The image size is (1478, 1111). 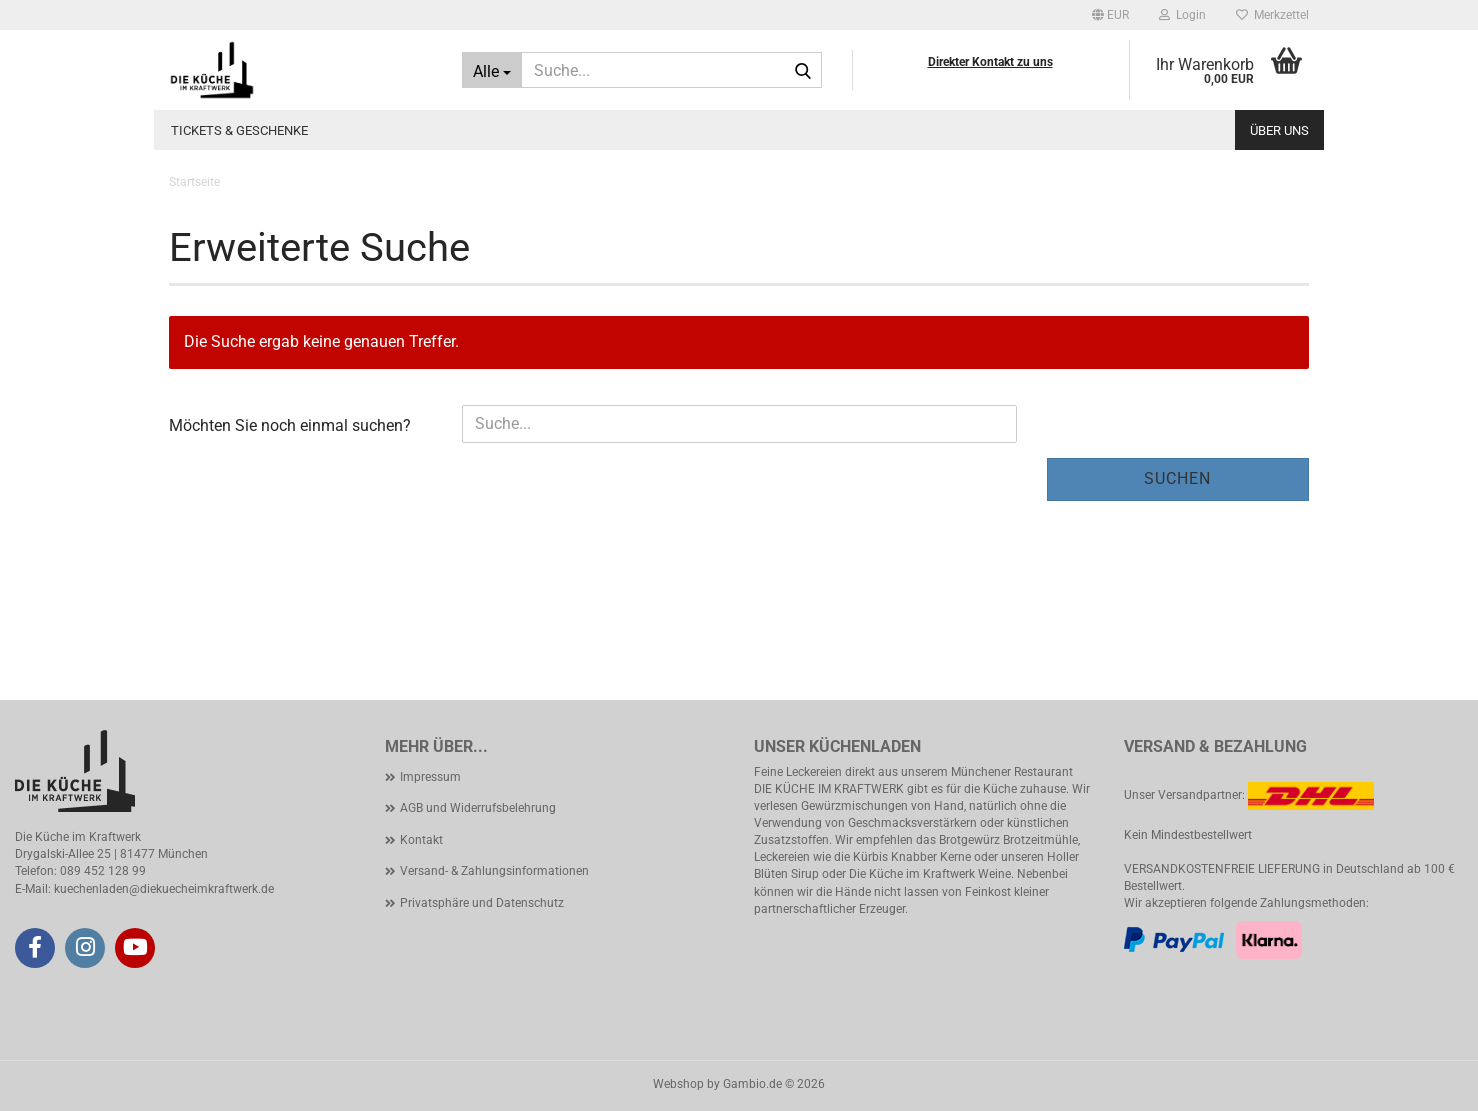 I want to click on [button], so click(x=1110, y=15).